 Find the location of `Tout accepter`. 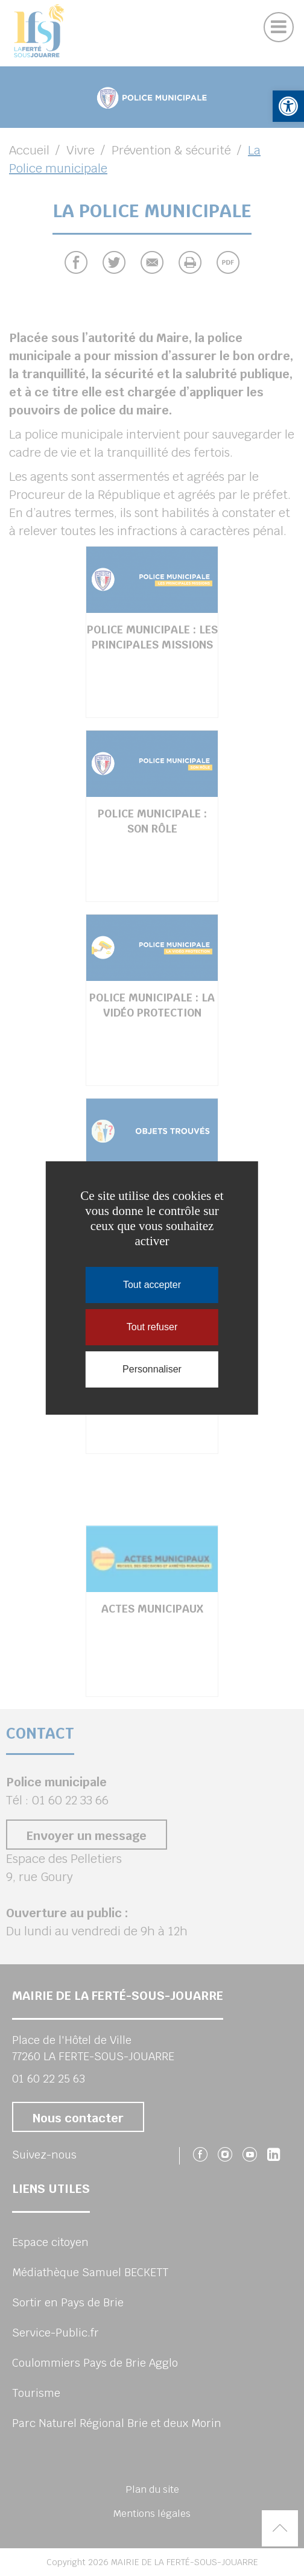

Tout accepter is located at coordinates (152, 1285).